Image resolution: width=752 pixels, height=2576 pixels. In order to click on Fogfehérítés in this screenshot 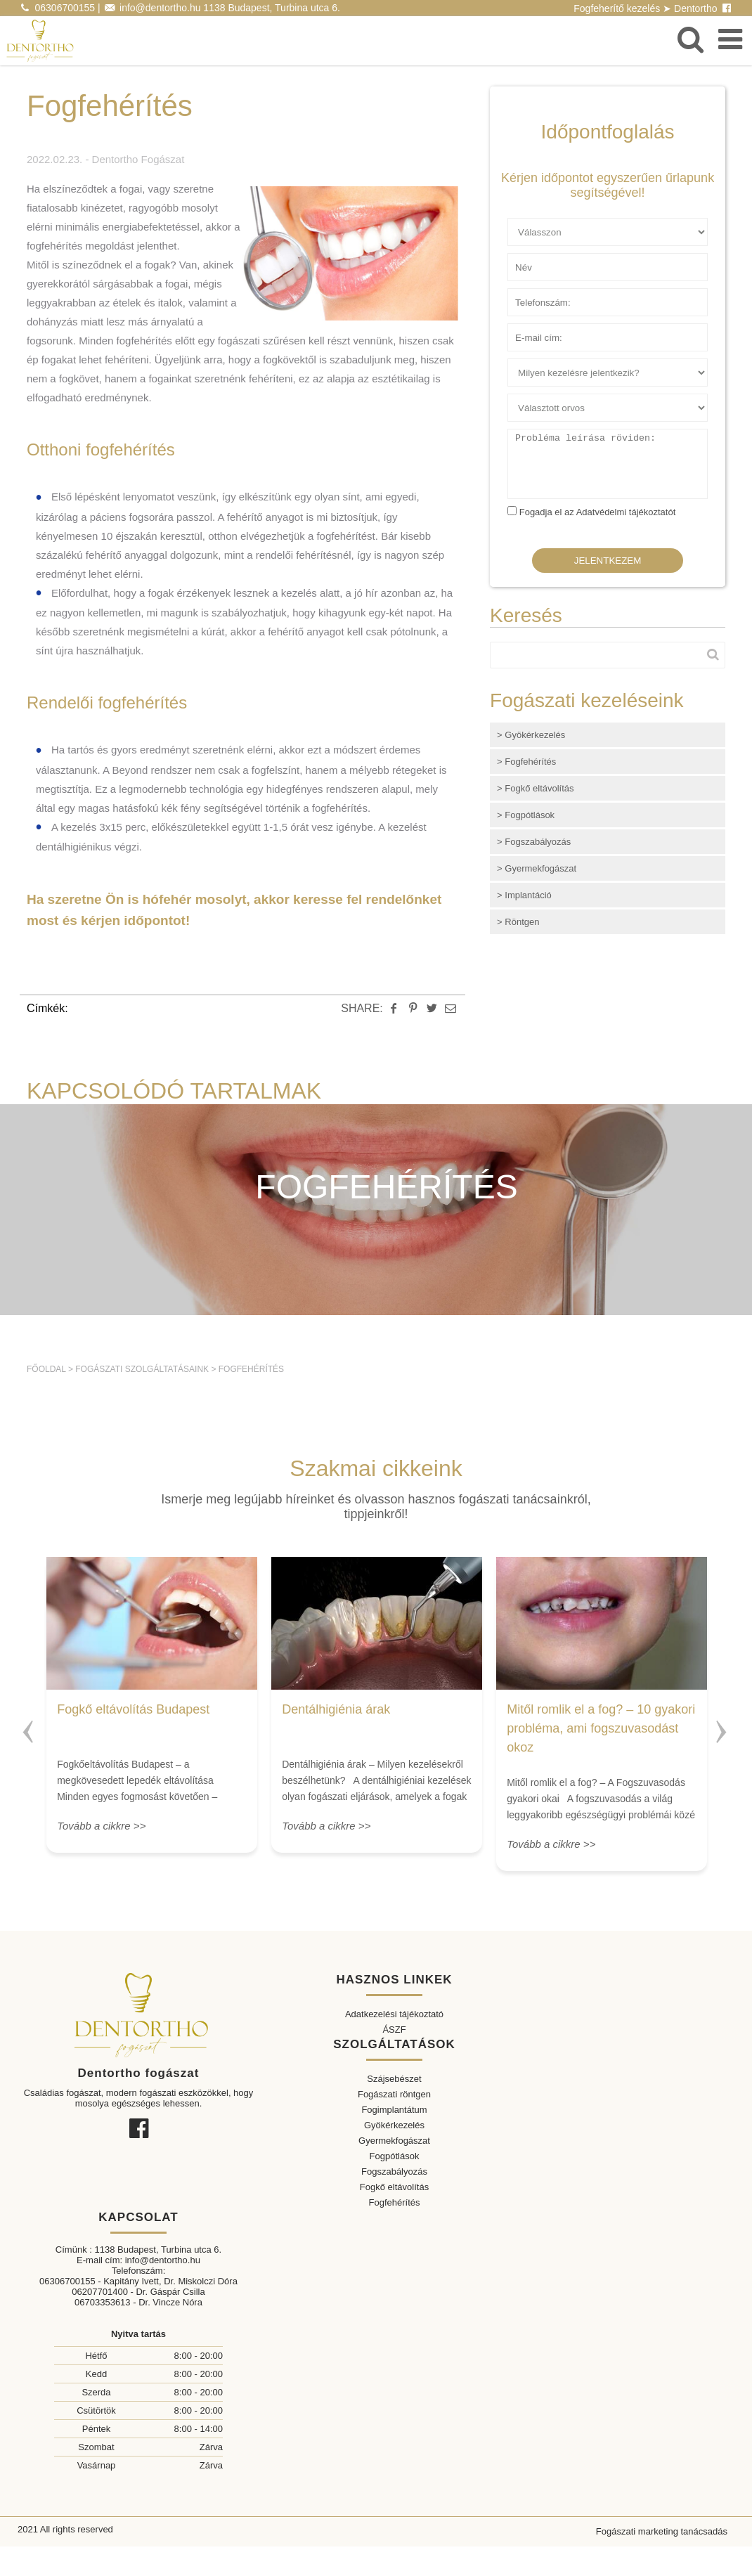, I will do `click(251, 1369)`.